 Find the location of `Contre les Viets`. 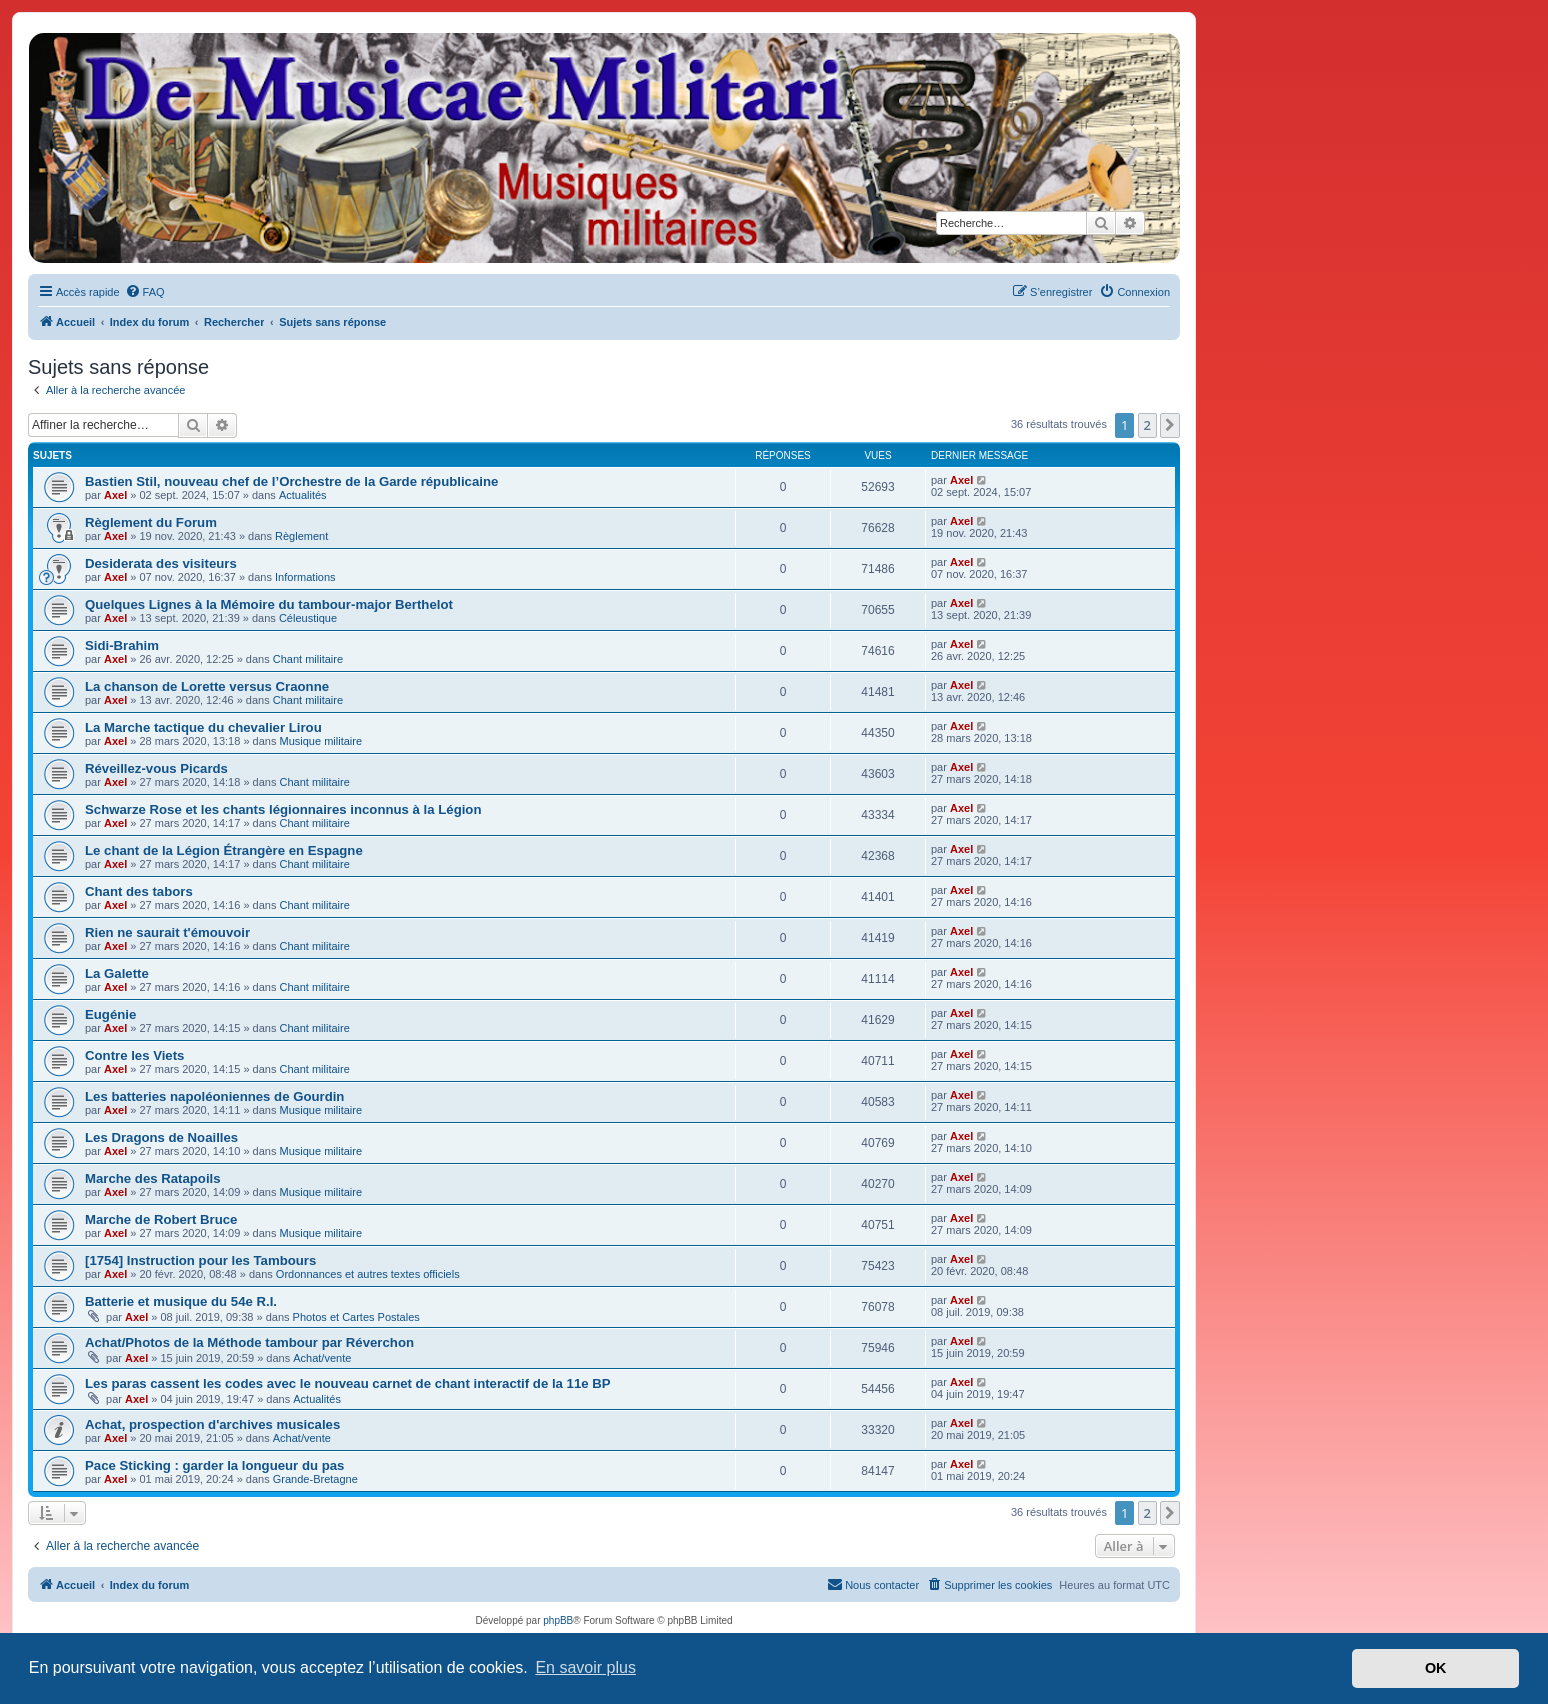

Contre les Viets is located at coordinates (134, 1055).